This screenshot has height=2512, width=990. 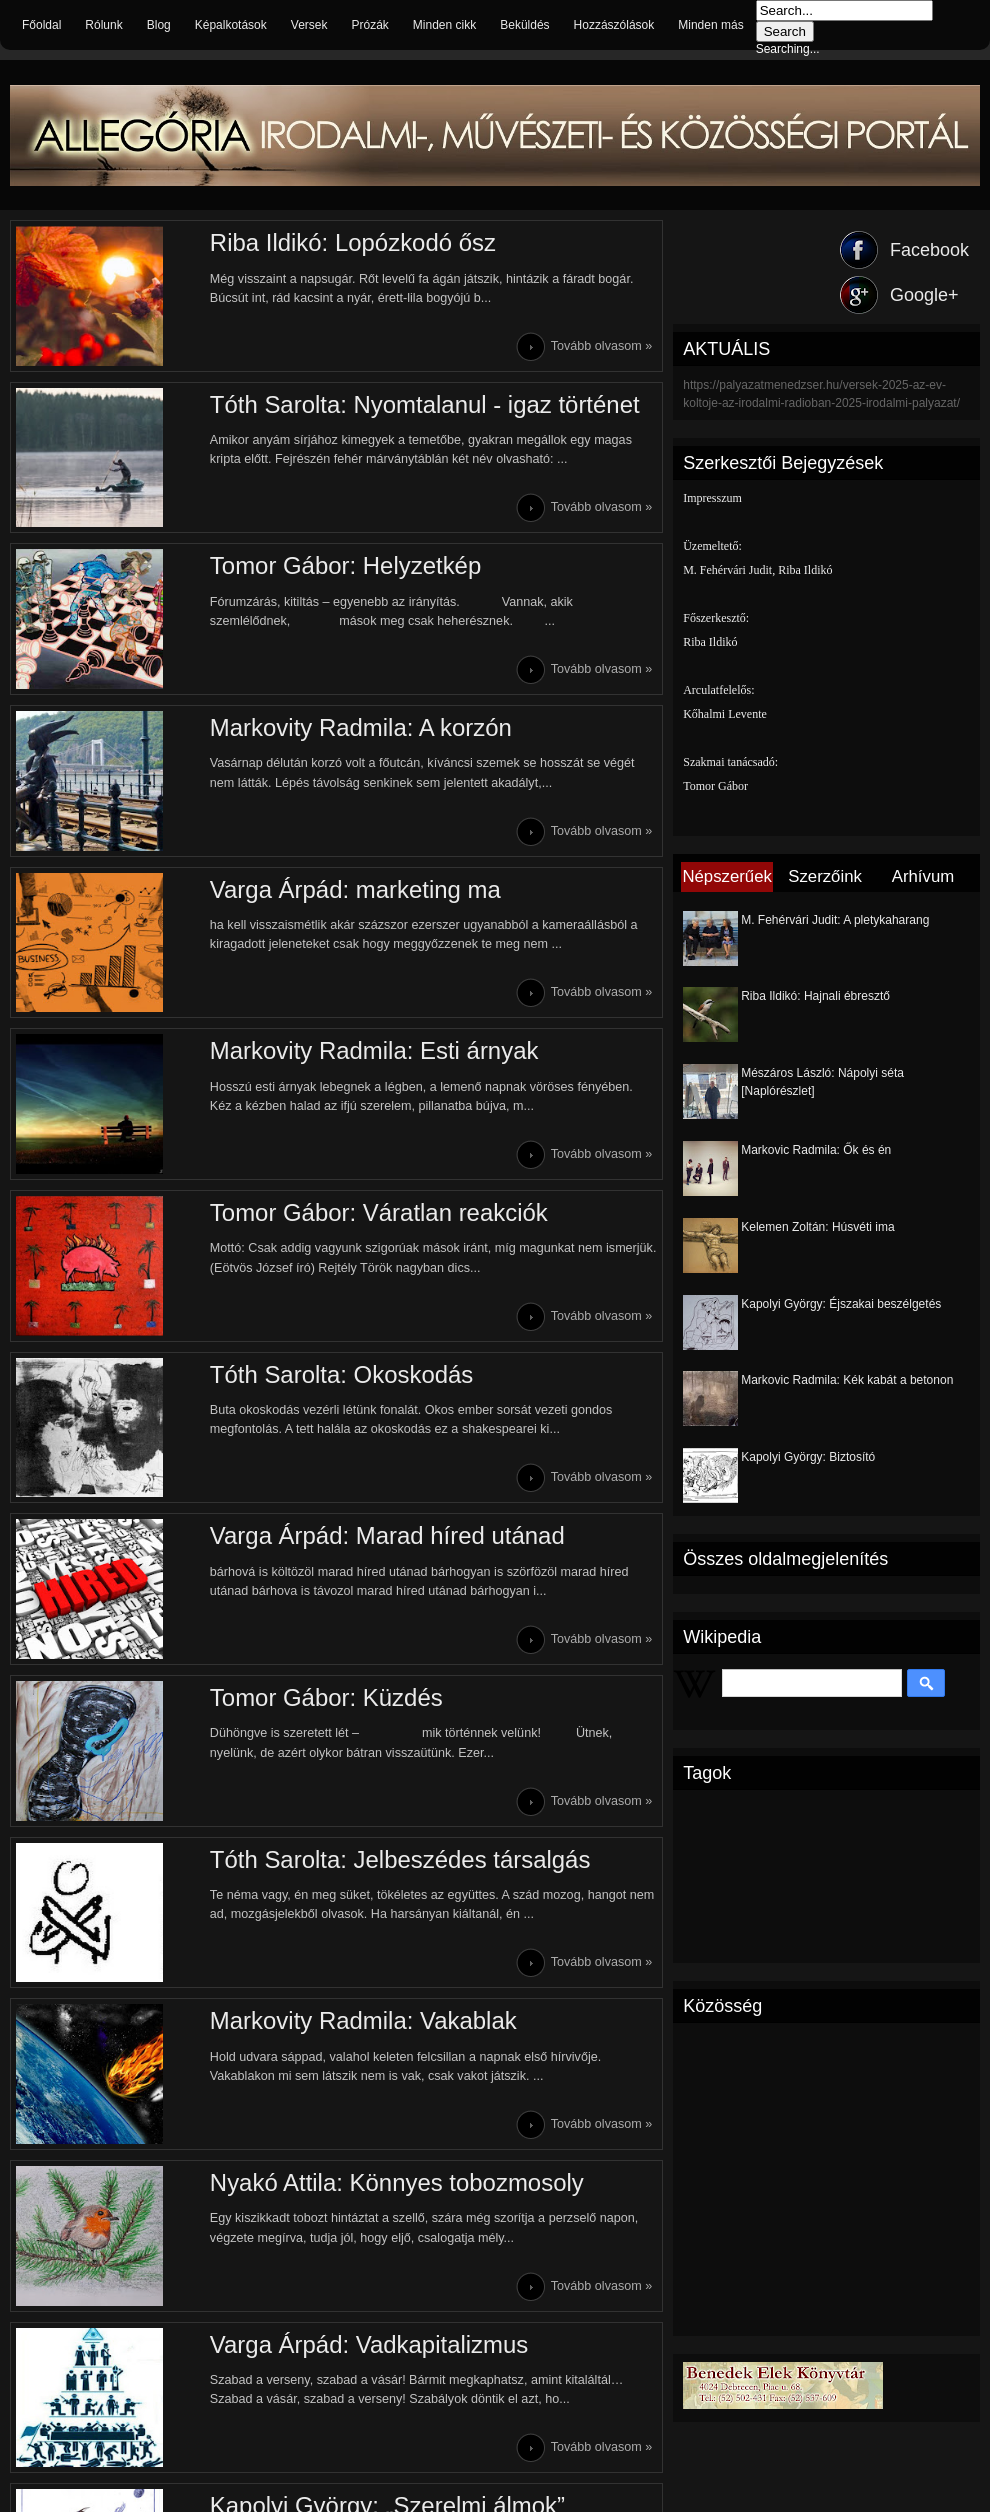 I want to click on Főoldal, so click(x=41, y=25).